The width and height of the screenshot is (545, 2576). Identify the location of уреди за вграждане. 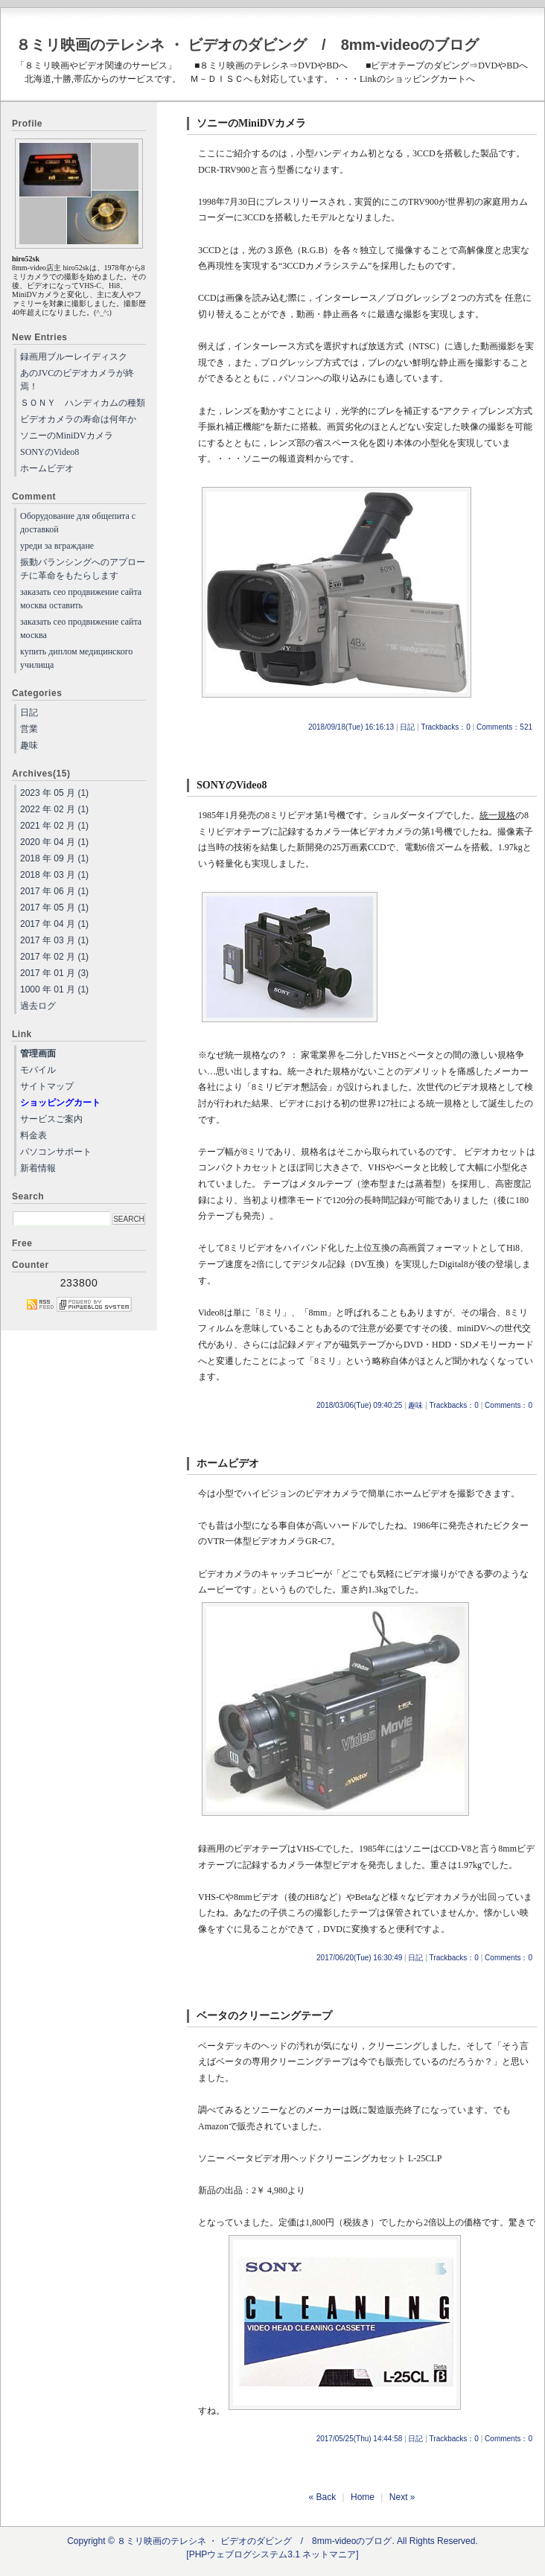
(57, 546).